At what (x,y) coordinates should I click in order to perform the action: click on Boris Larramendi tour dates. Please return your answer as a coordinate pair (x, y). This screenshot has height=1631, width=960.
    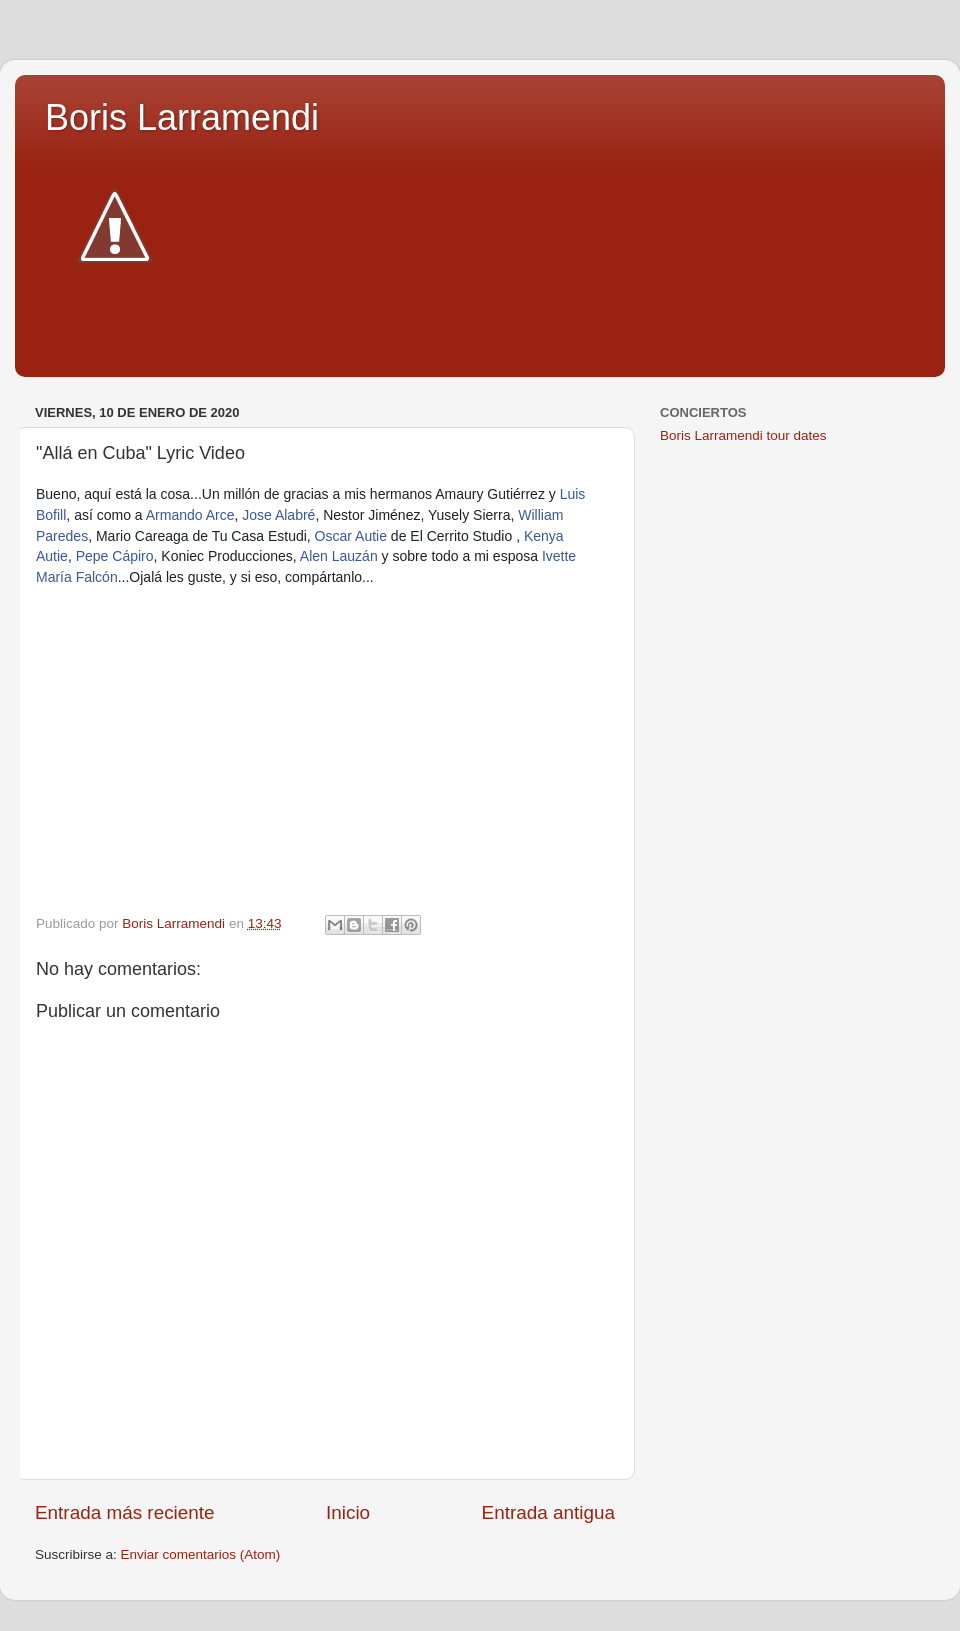
    Looking at the image, I should click on (743, 435).